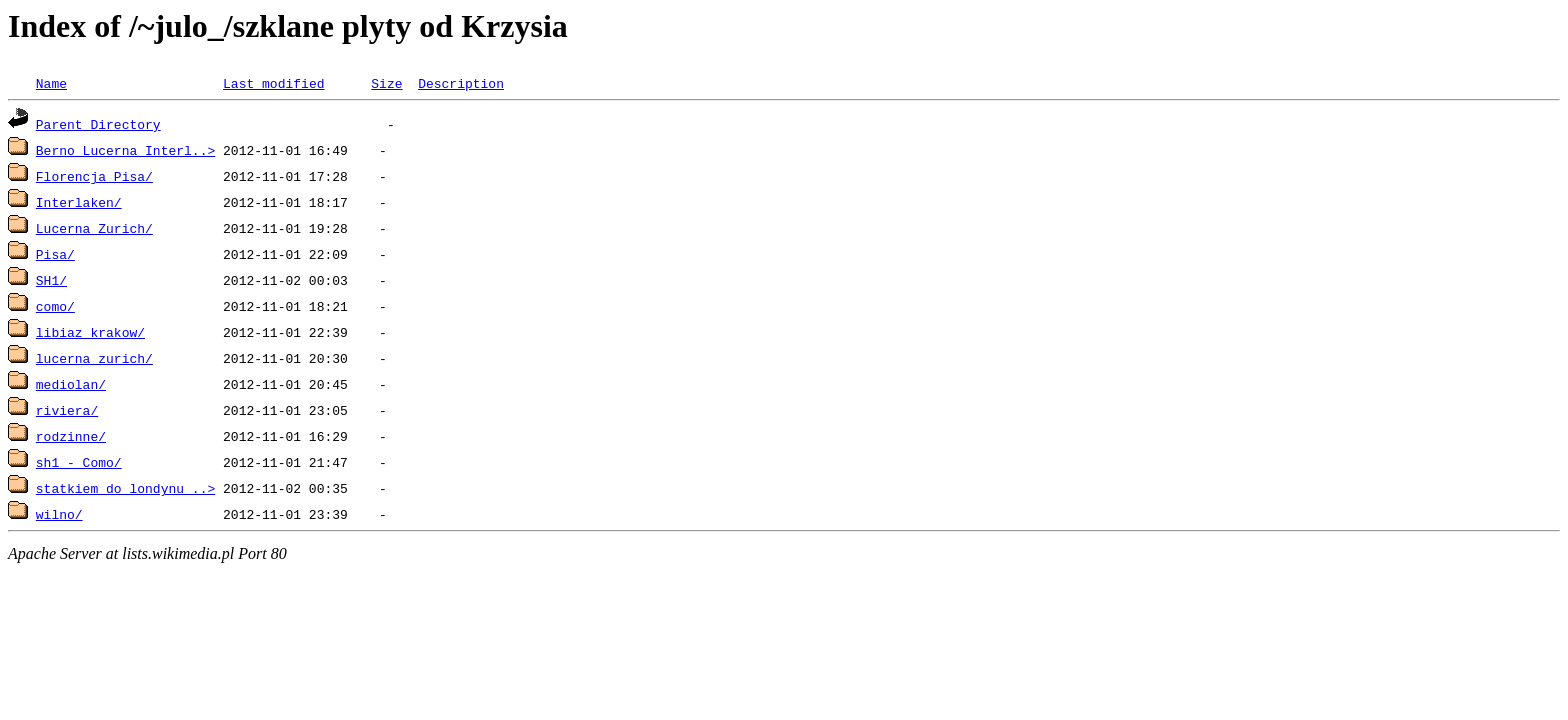  Describe the element at coordinates (79, 462) in the screenshot. I see `sh1 - Como/` at that location.